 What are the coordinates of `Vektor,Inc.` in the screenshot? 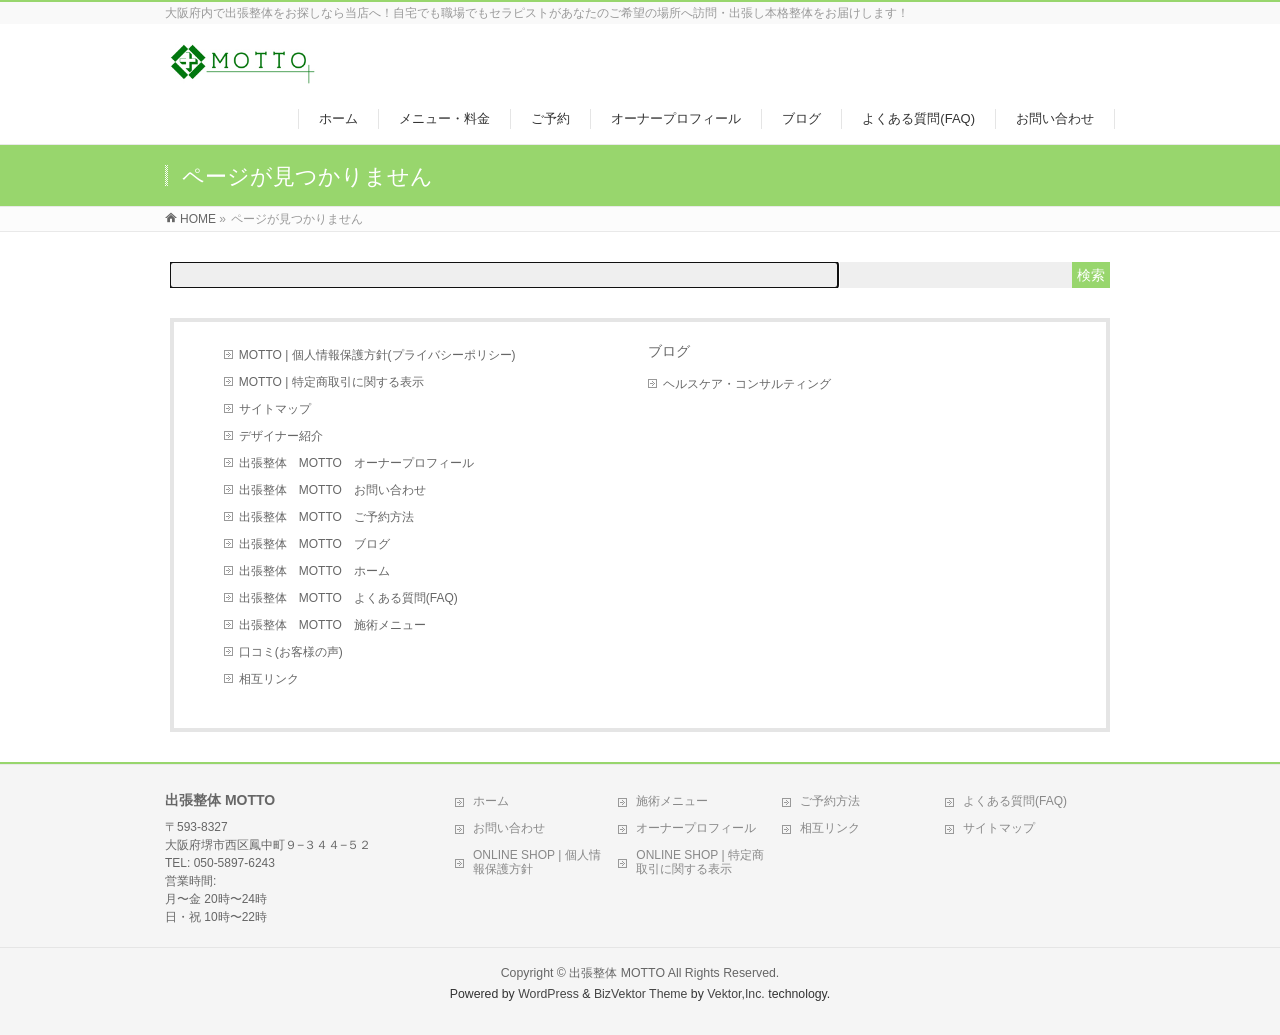 It's located at (736, 994).